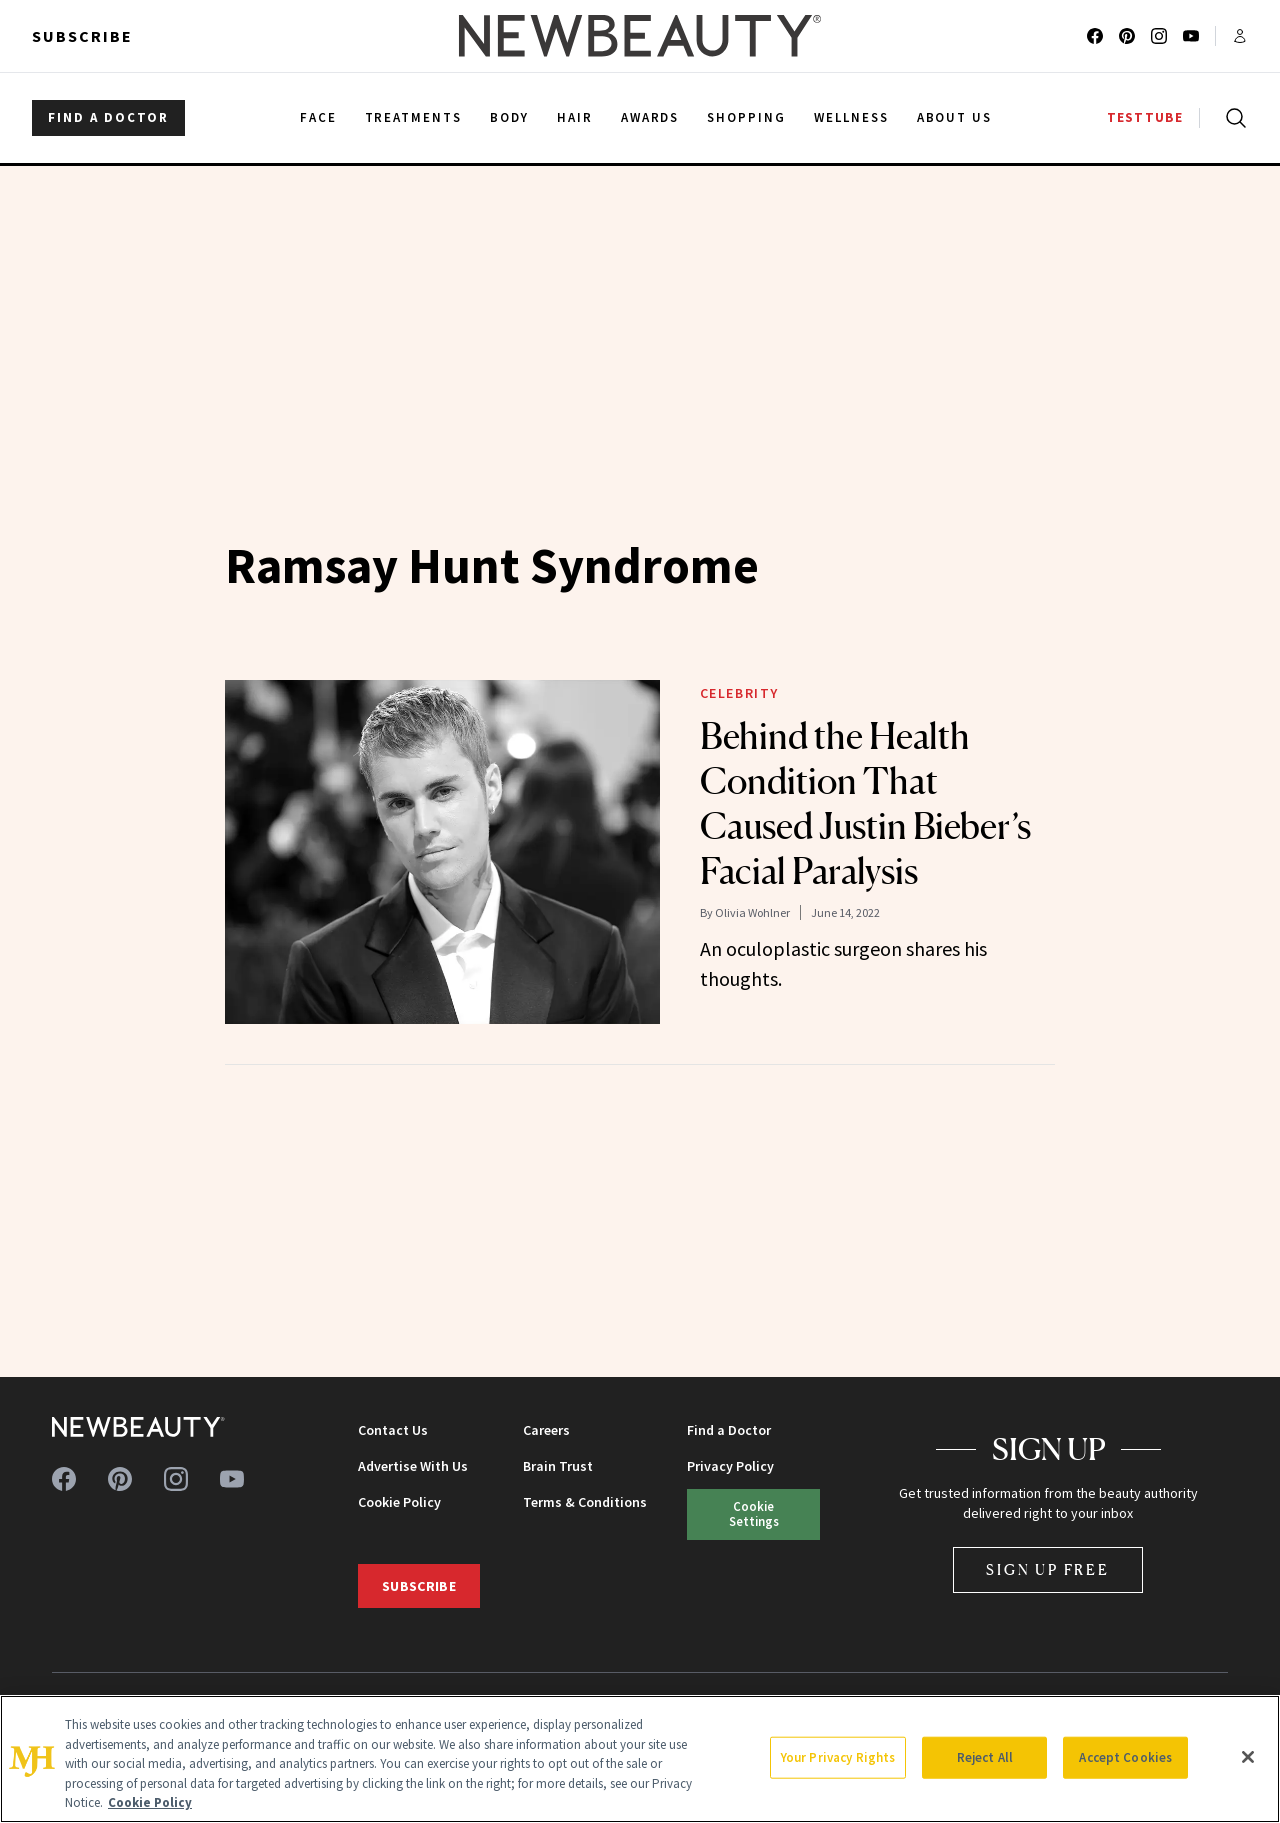 Image resolution: width=1280 pixels, height=1823 pixels. What do you see at coordinates (558, 1466) in the screenshot?
I see `Brain Trust` at bounding box center [558, 1466].